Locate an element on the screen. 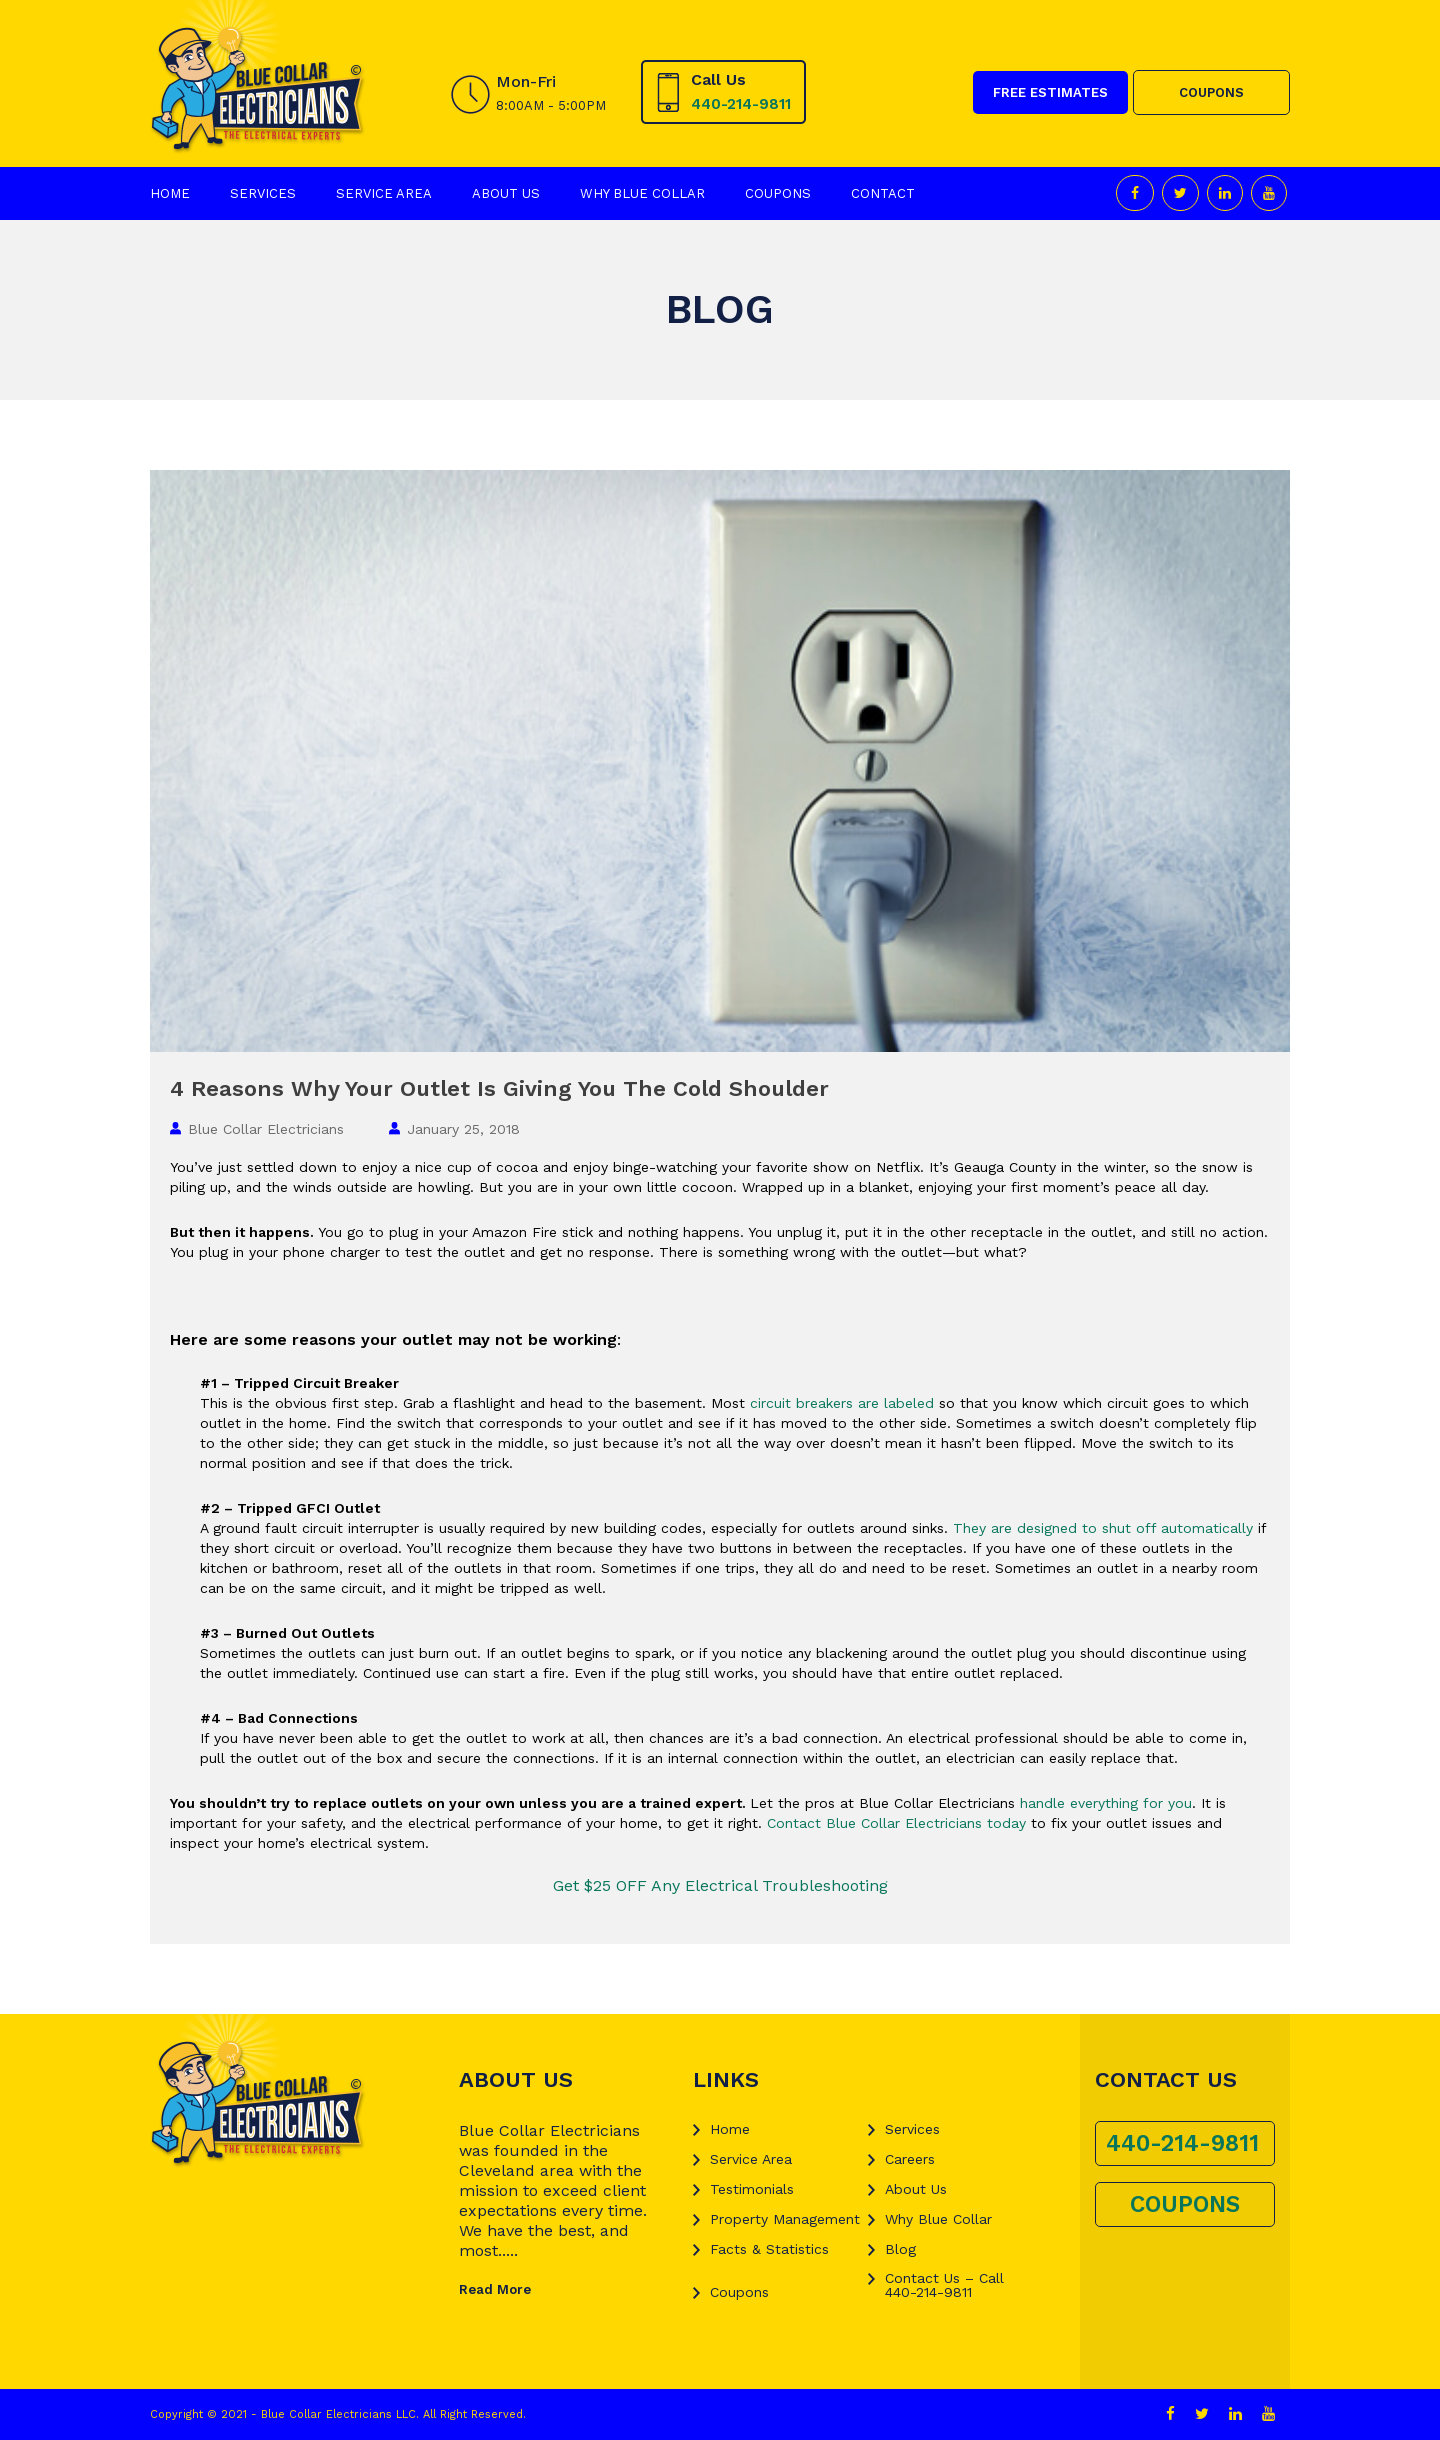  Contact is located at coordinates (883, 193).